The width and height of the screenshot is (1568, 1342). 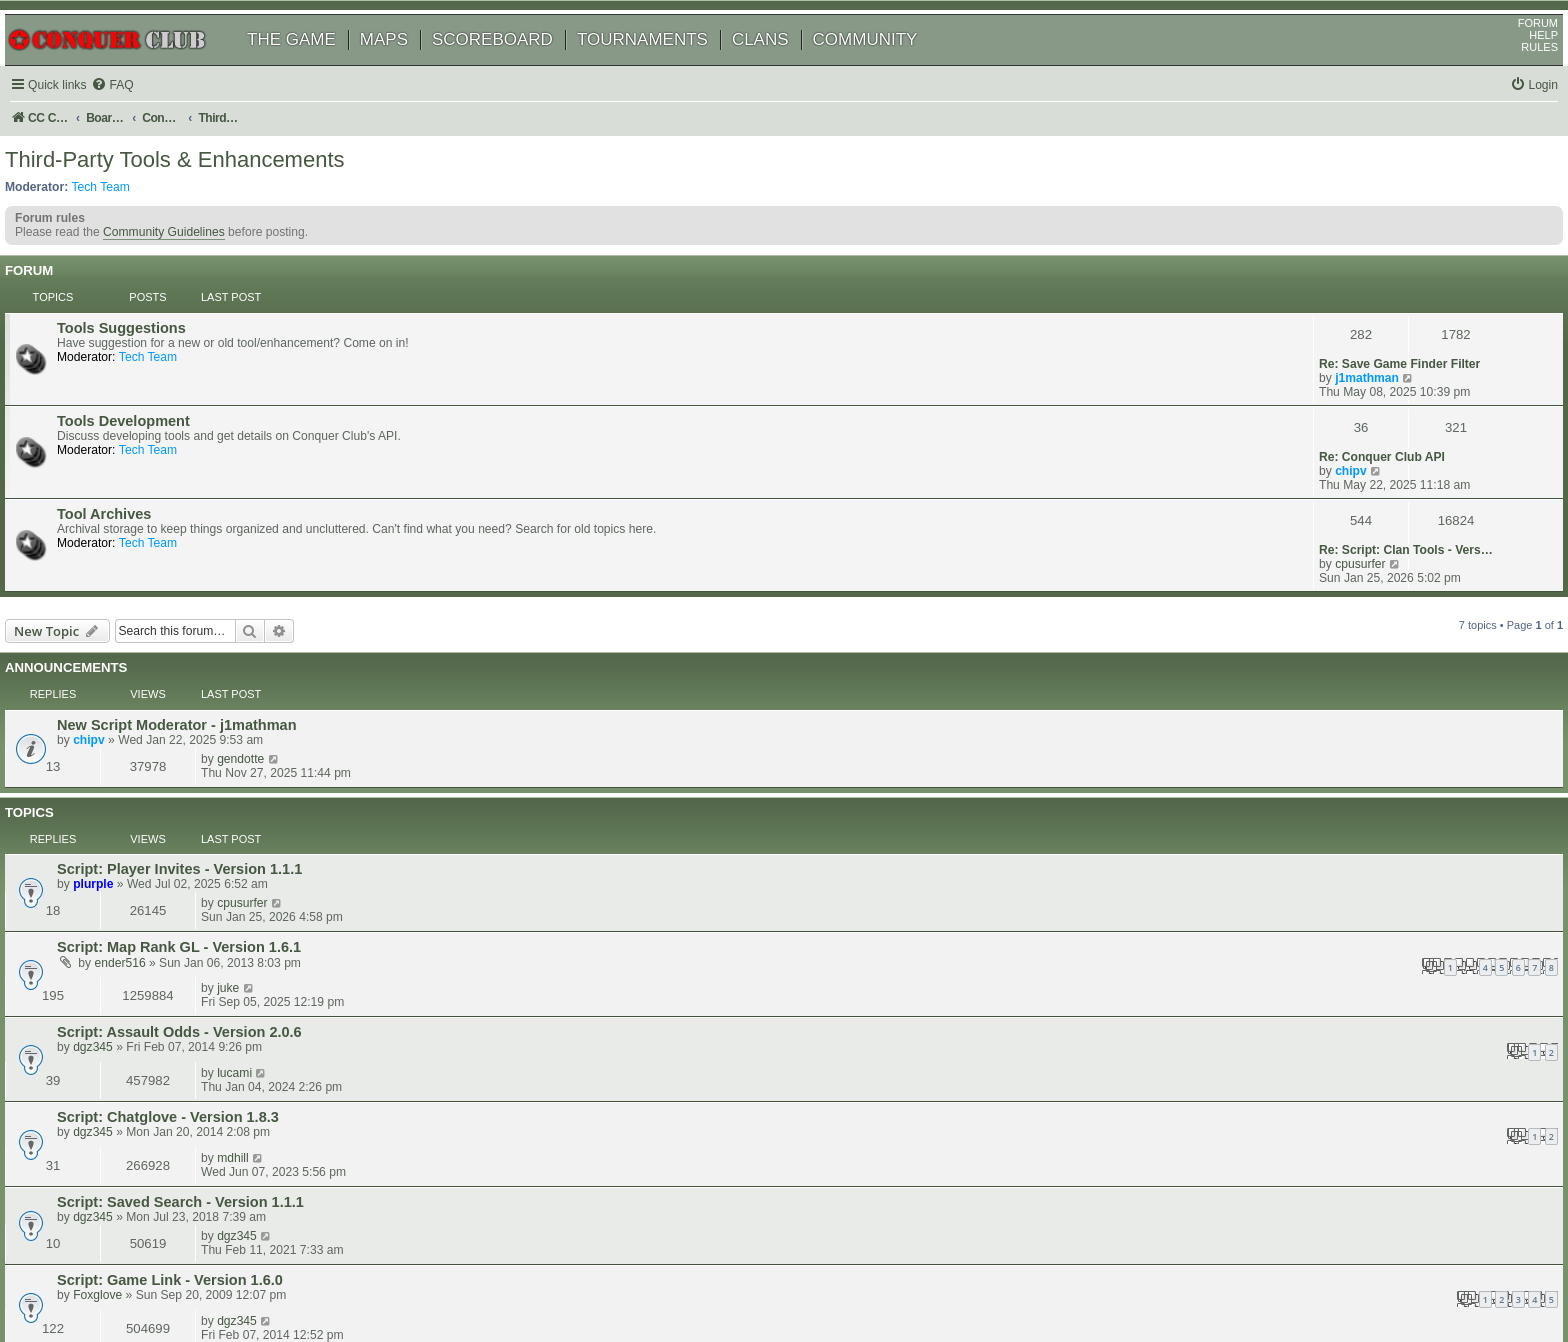 I want to click on Tech Team, so click(x=124, y=221).